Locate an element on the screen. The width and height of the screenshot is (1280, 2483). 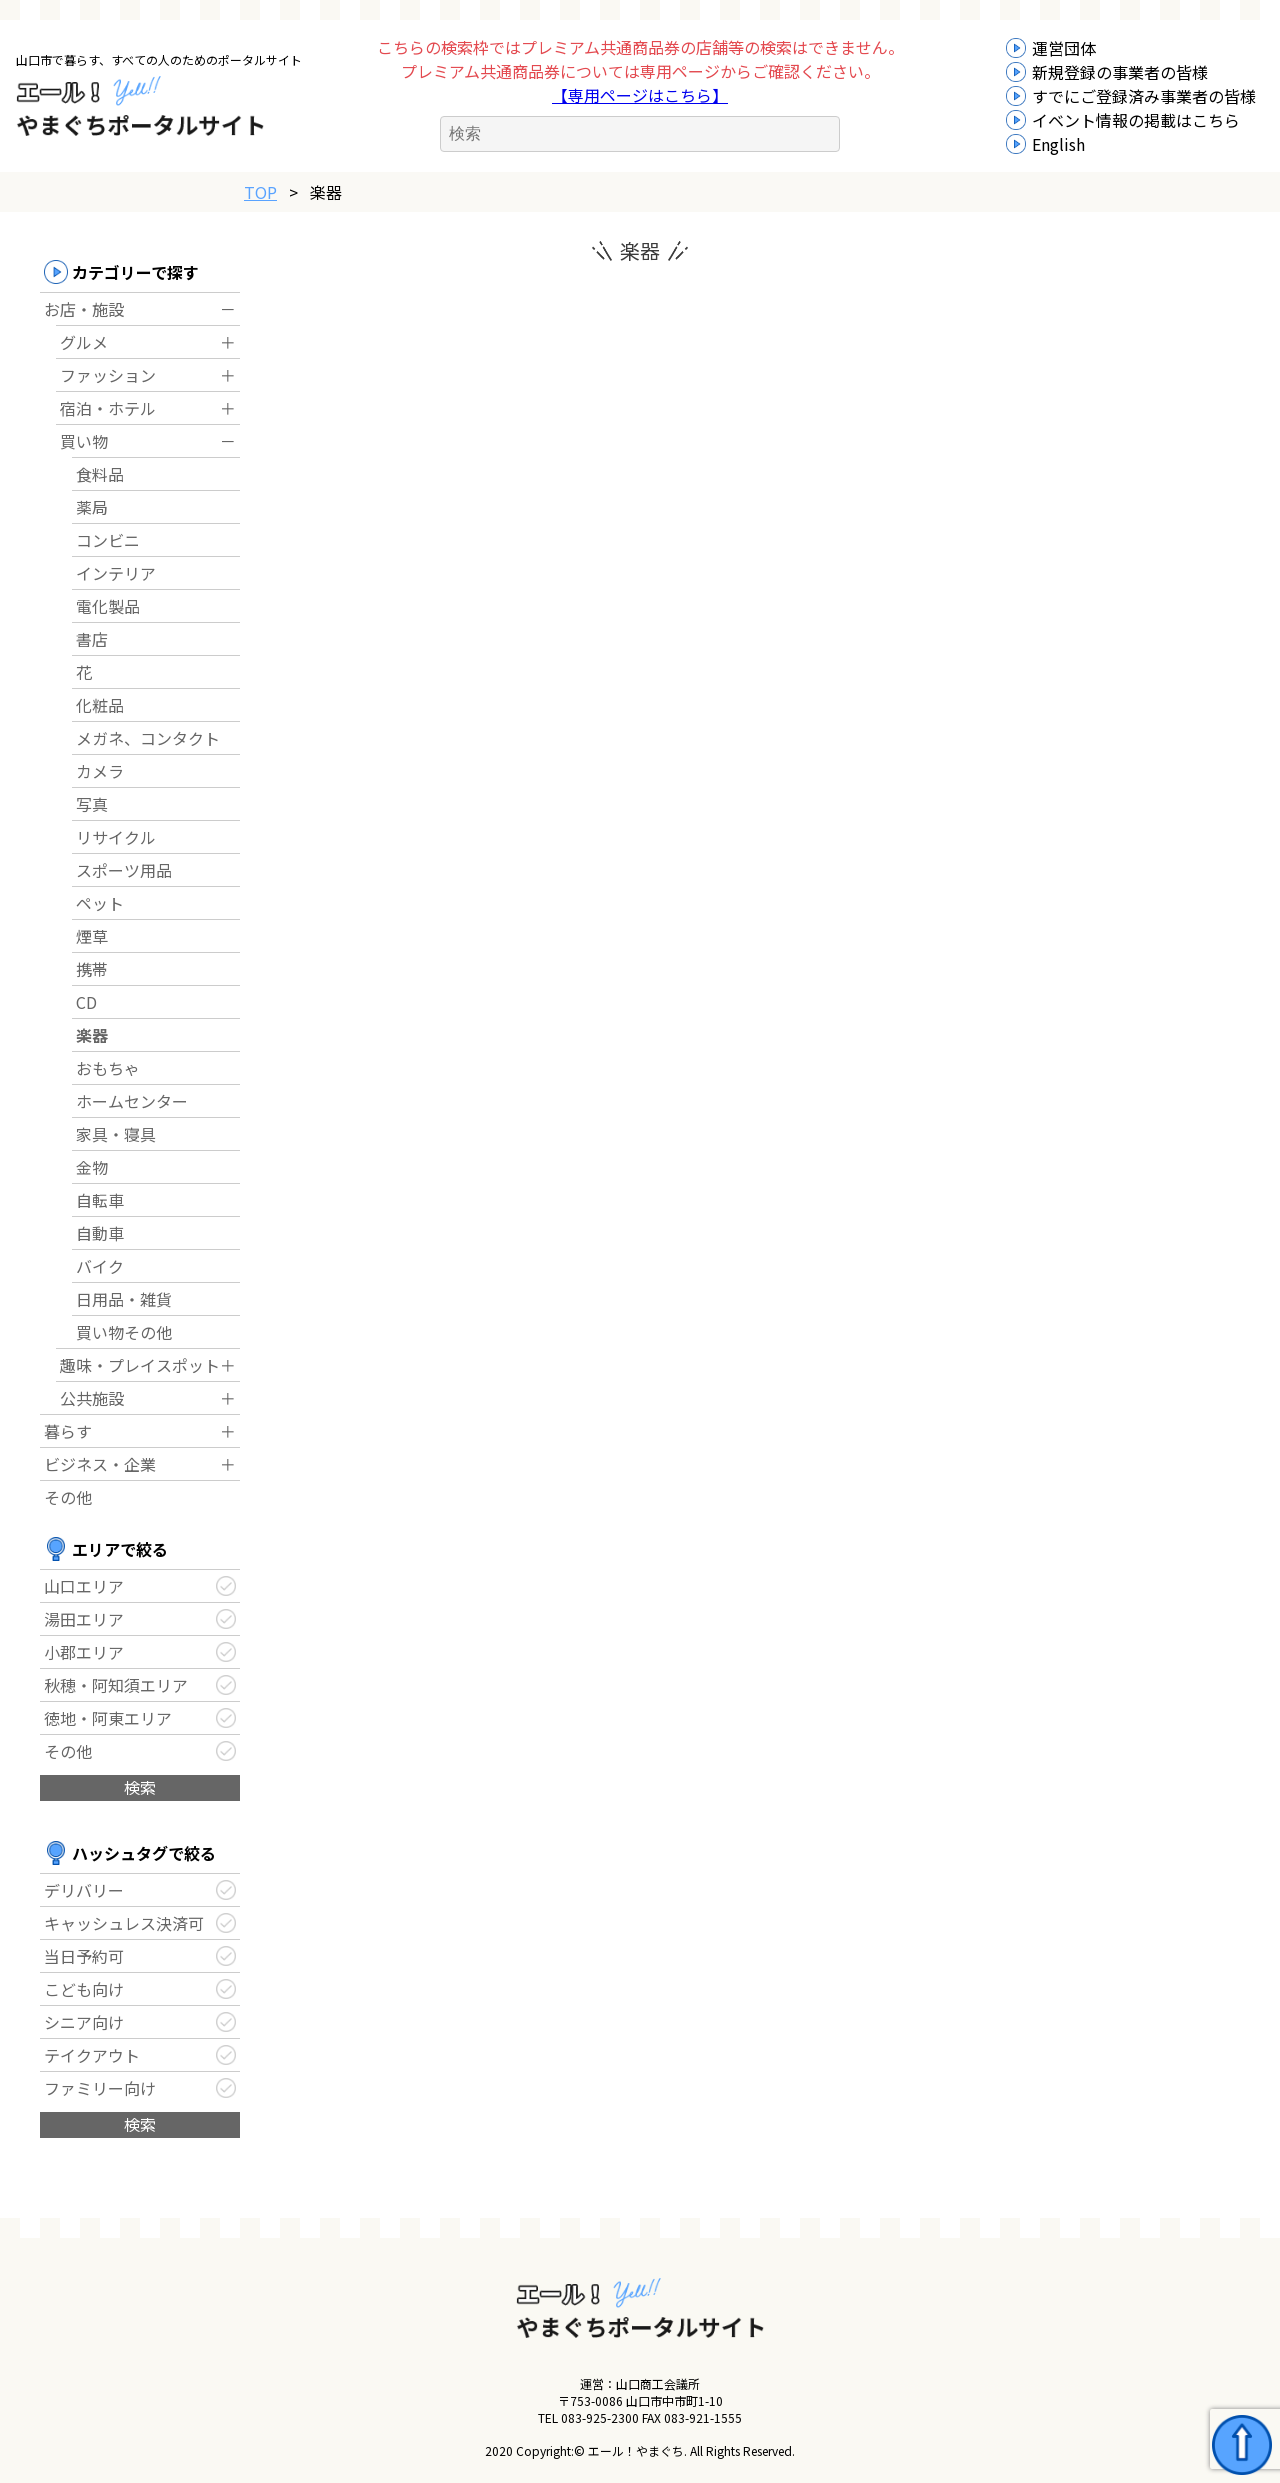
CD is located at coordinates (86, 1002).